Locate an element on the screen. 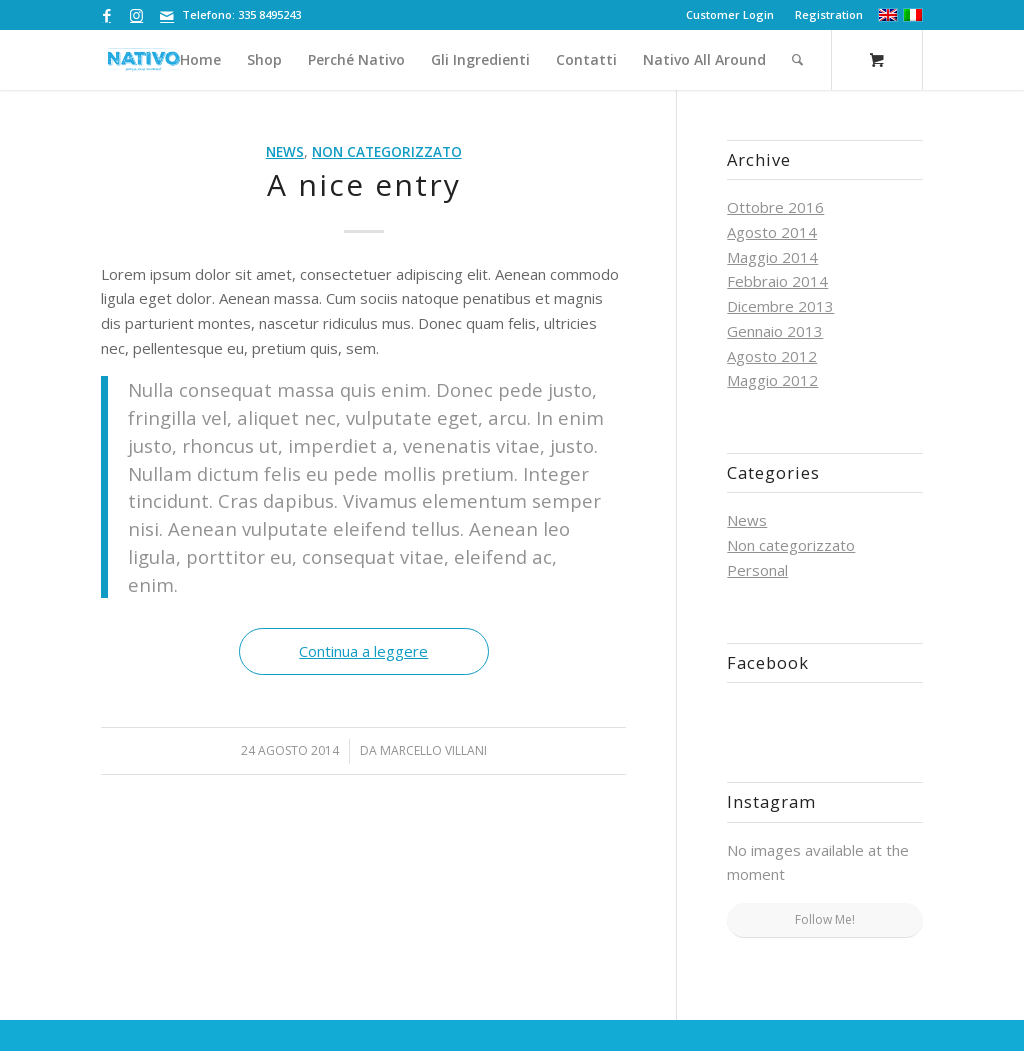 This screenshot has width=1024, height=1051. Registration is located at coordinates (829, 14).